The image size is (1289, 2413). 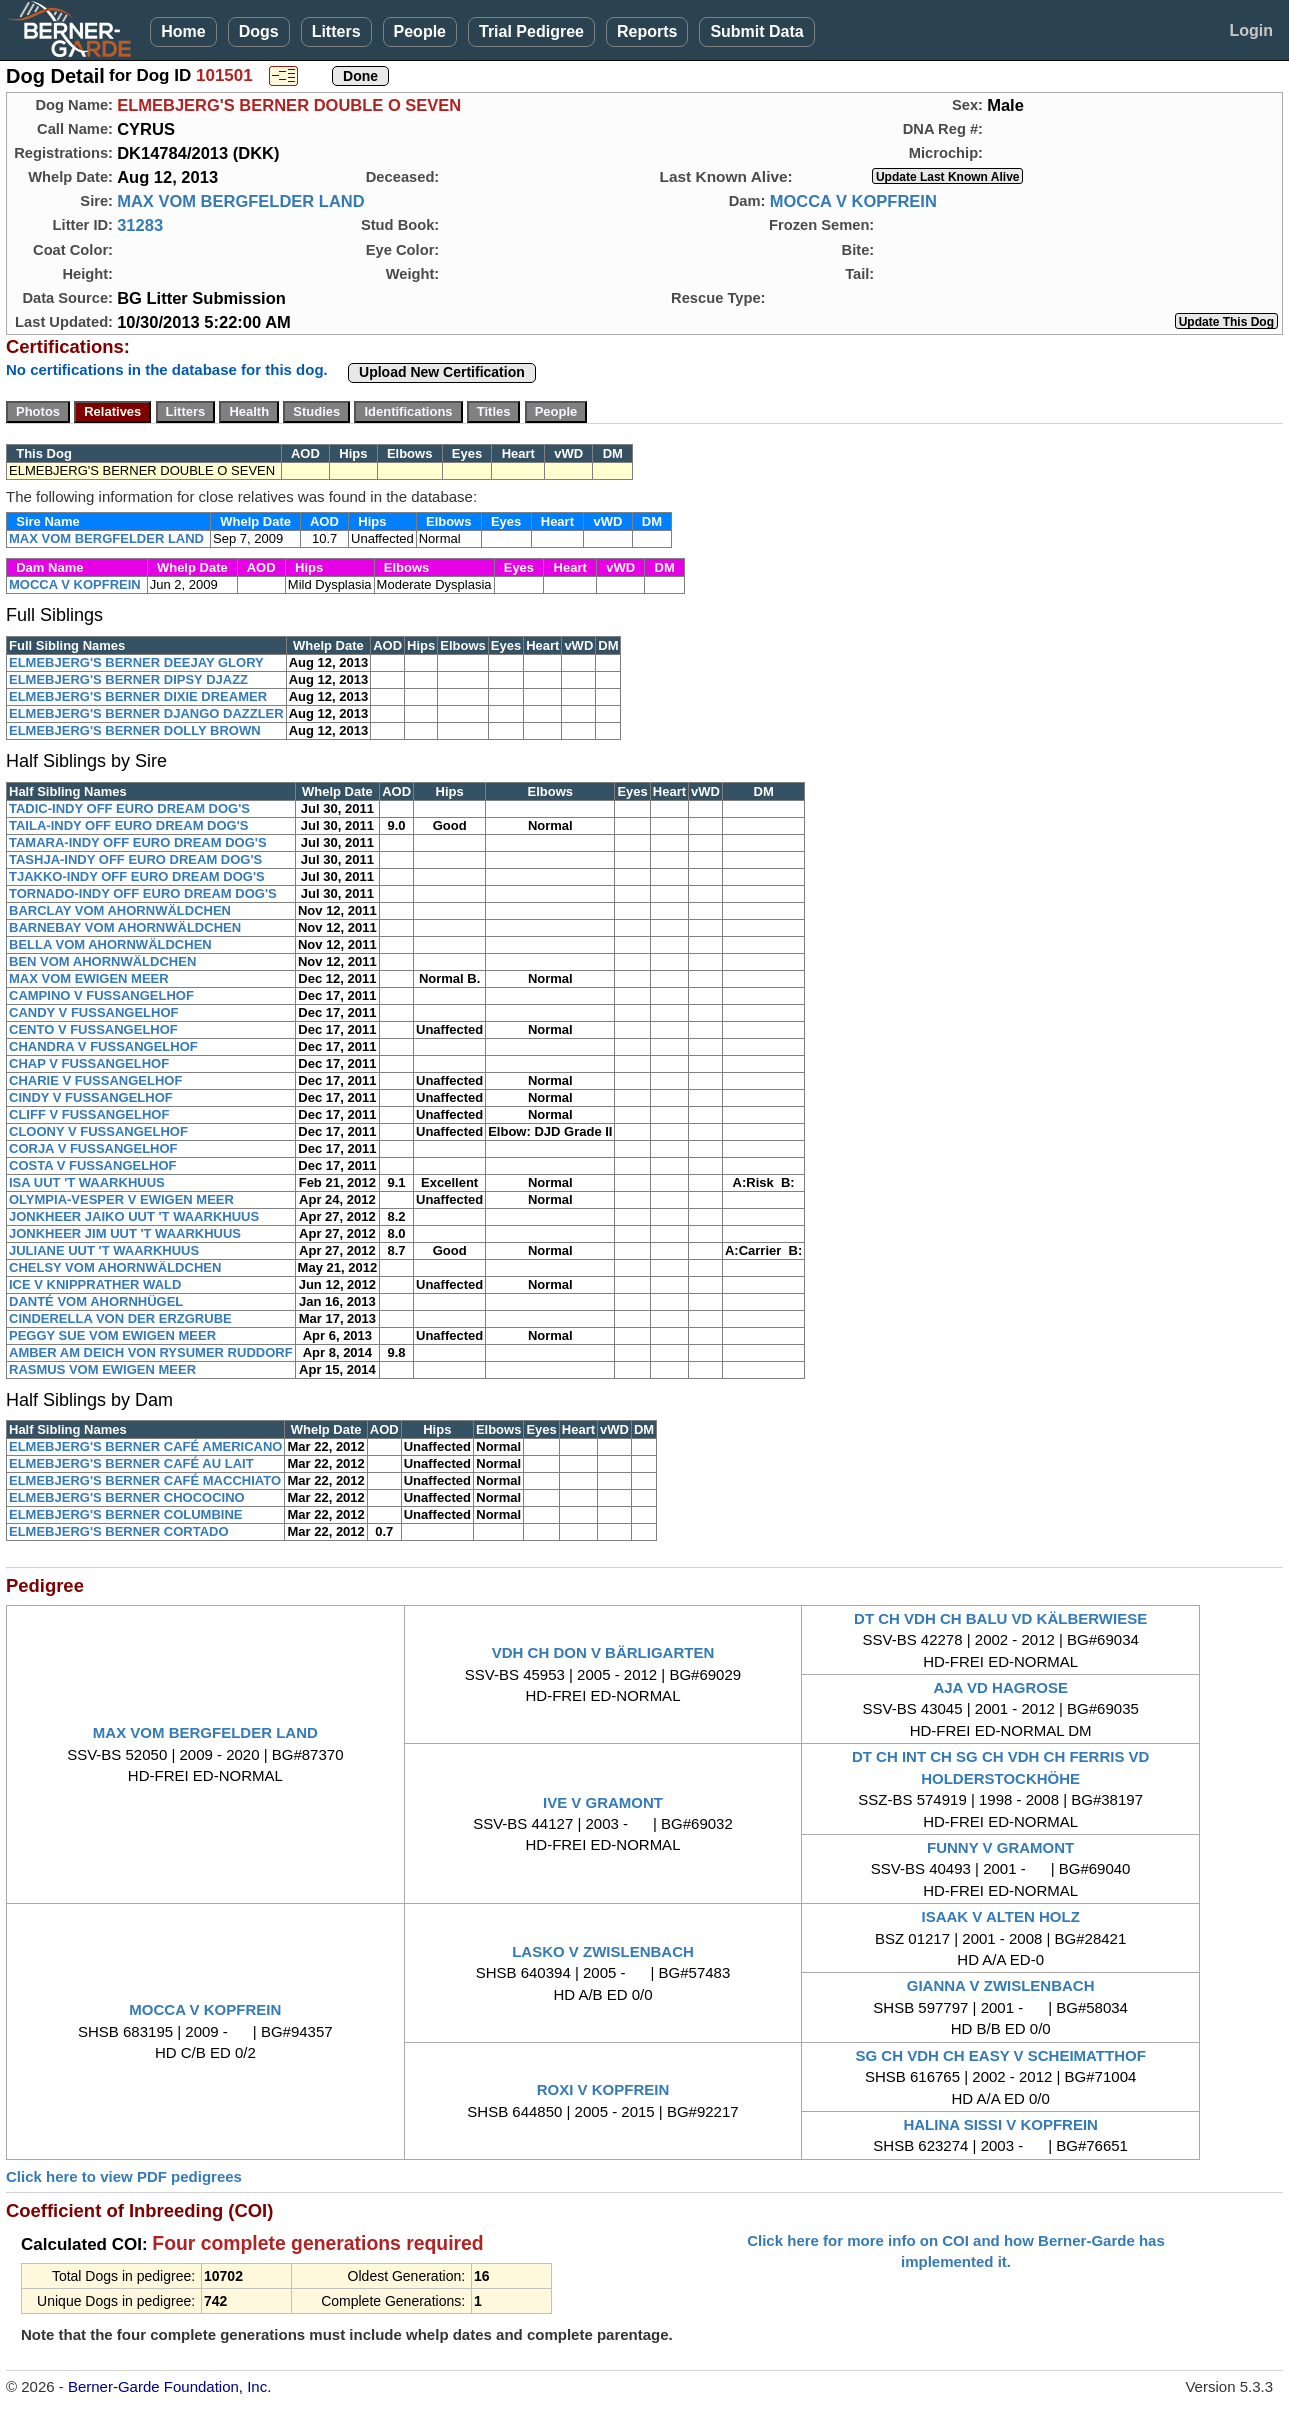 What do you see at coordinates (89, 1063) in the screenshot?
I see `CHAP V FUSSANGELHOF` at bounding box center [89, 1063].